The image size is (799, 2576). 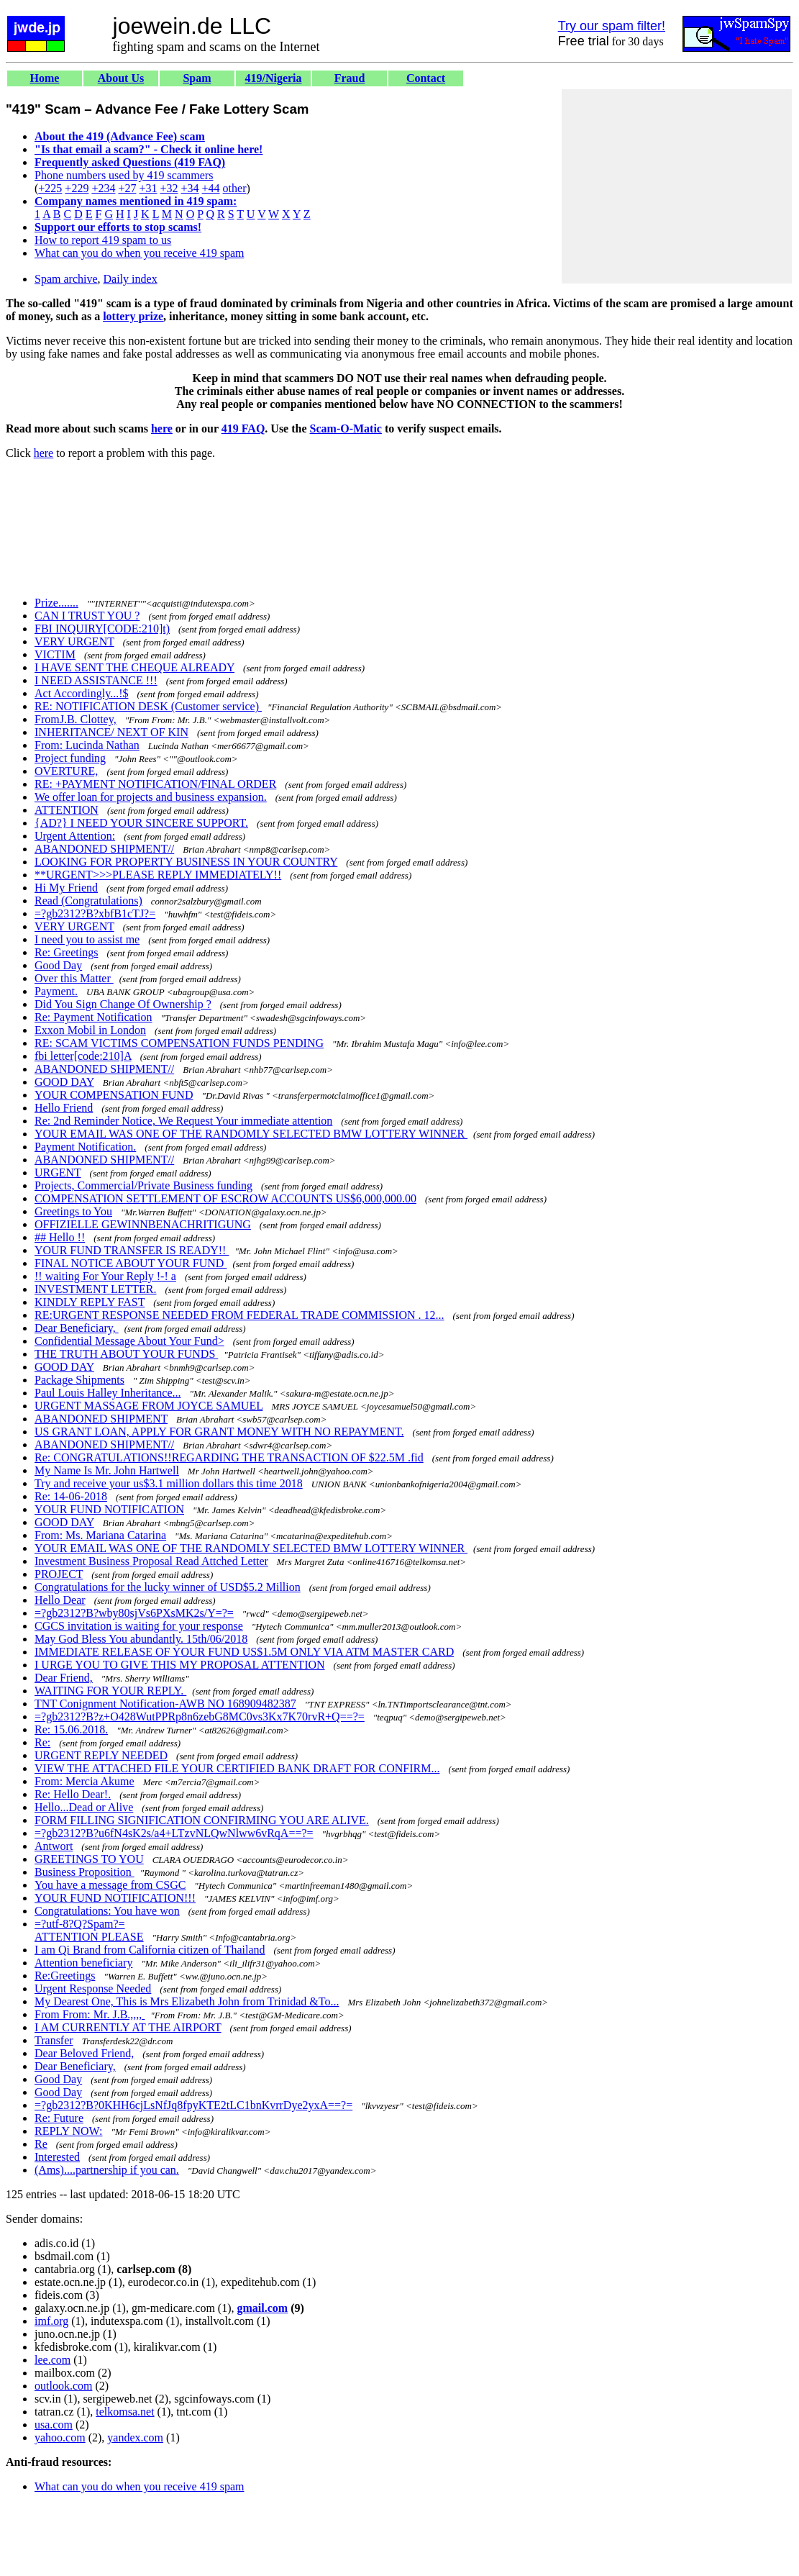 I want to click on YOUR EMAIL WAS ONE OF THE RANDOMLY SELECTED BMW LOTTERY WINNER, so click(x=251, y=1134).